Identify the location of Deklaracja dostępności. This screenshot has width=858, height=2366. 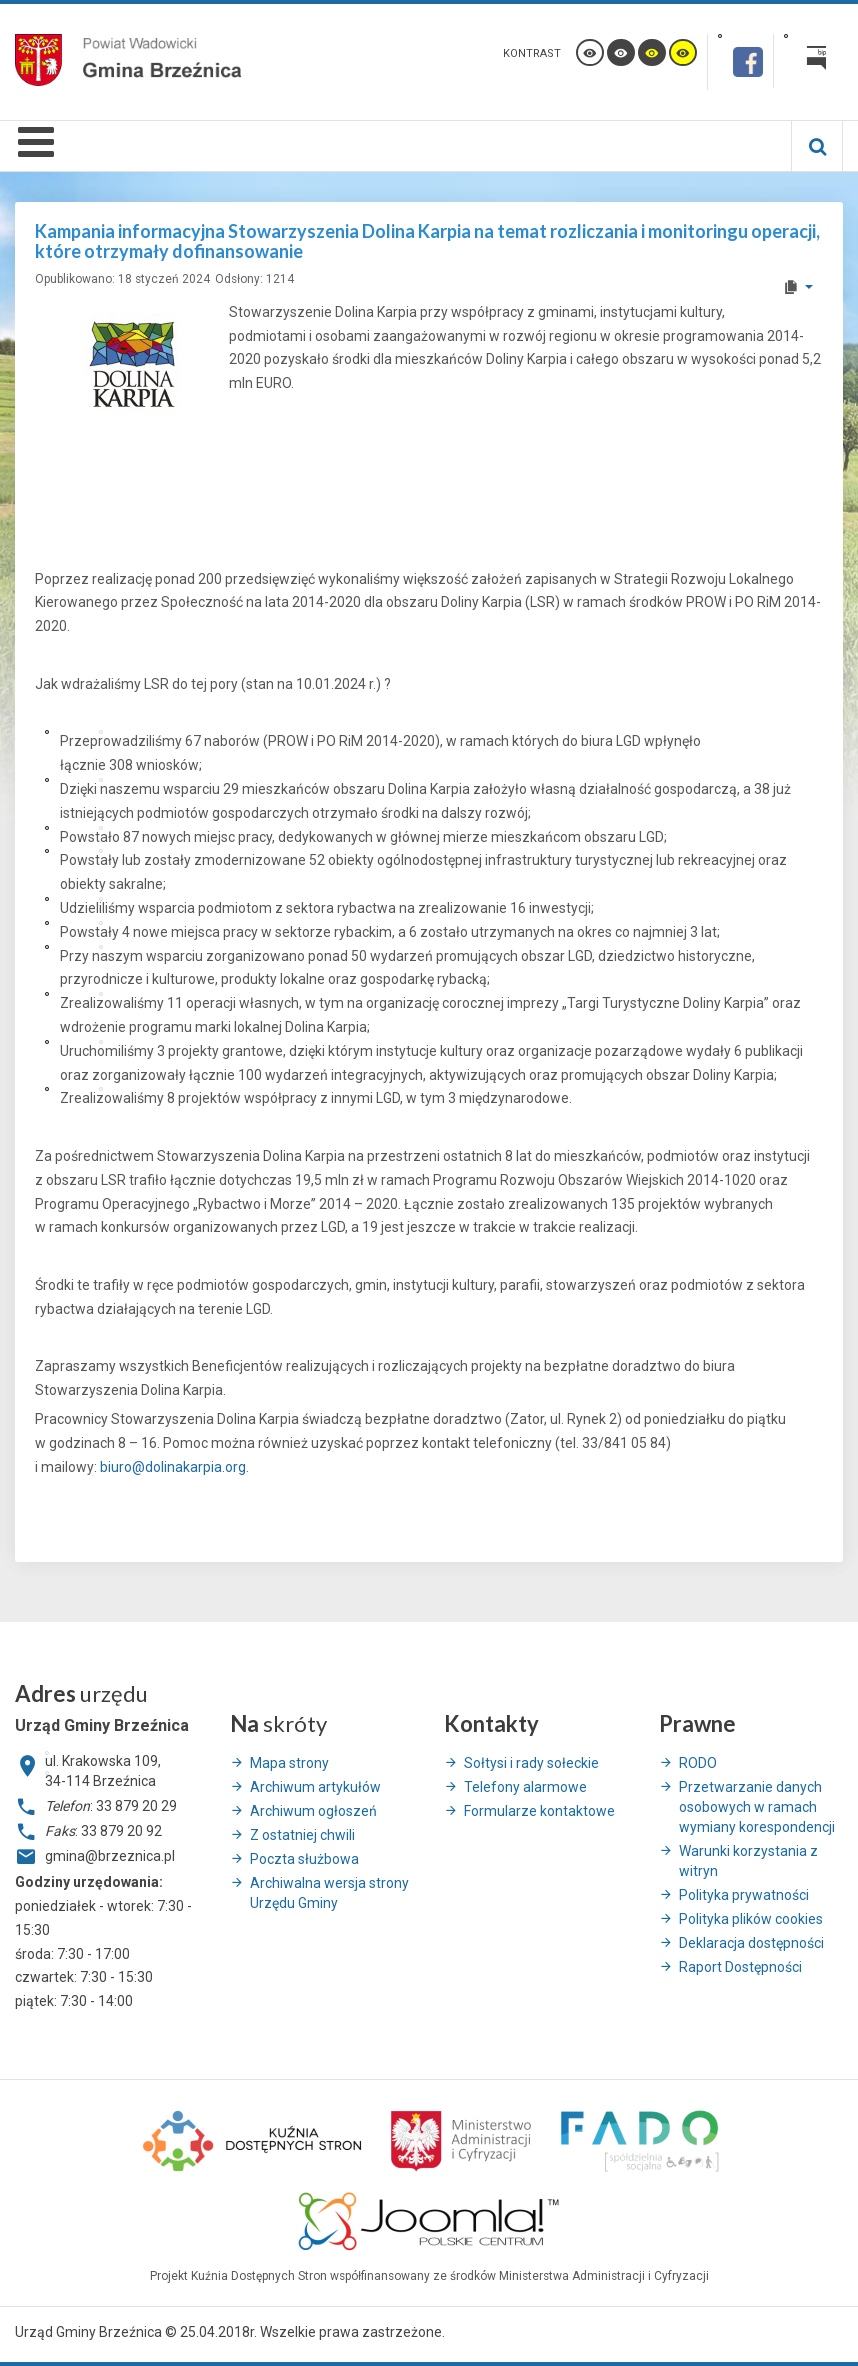
(751, 1943).